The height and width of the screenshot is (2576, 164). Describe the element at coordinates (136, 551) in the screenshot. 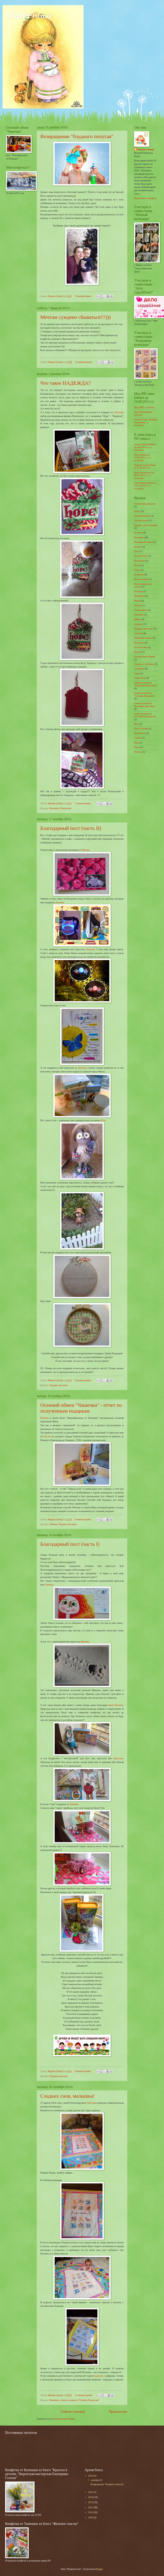

I see `Дача` at that location.